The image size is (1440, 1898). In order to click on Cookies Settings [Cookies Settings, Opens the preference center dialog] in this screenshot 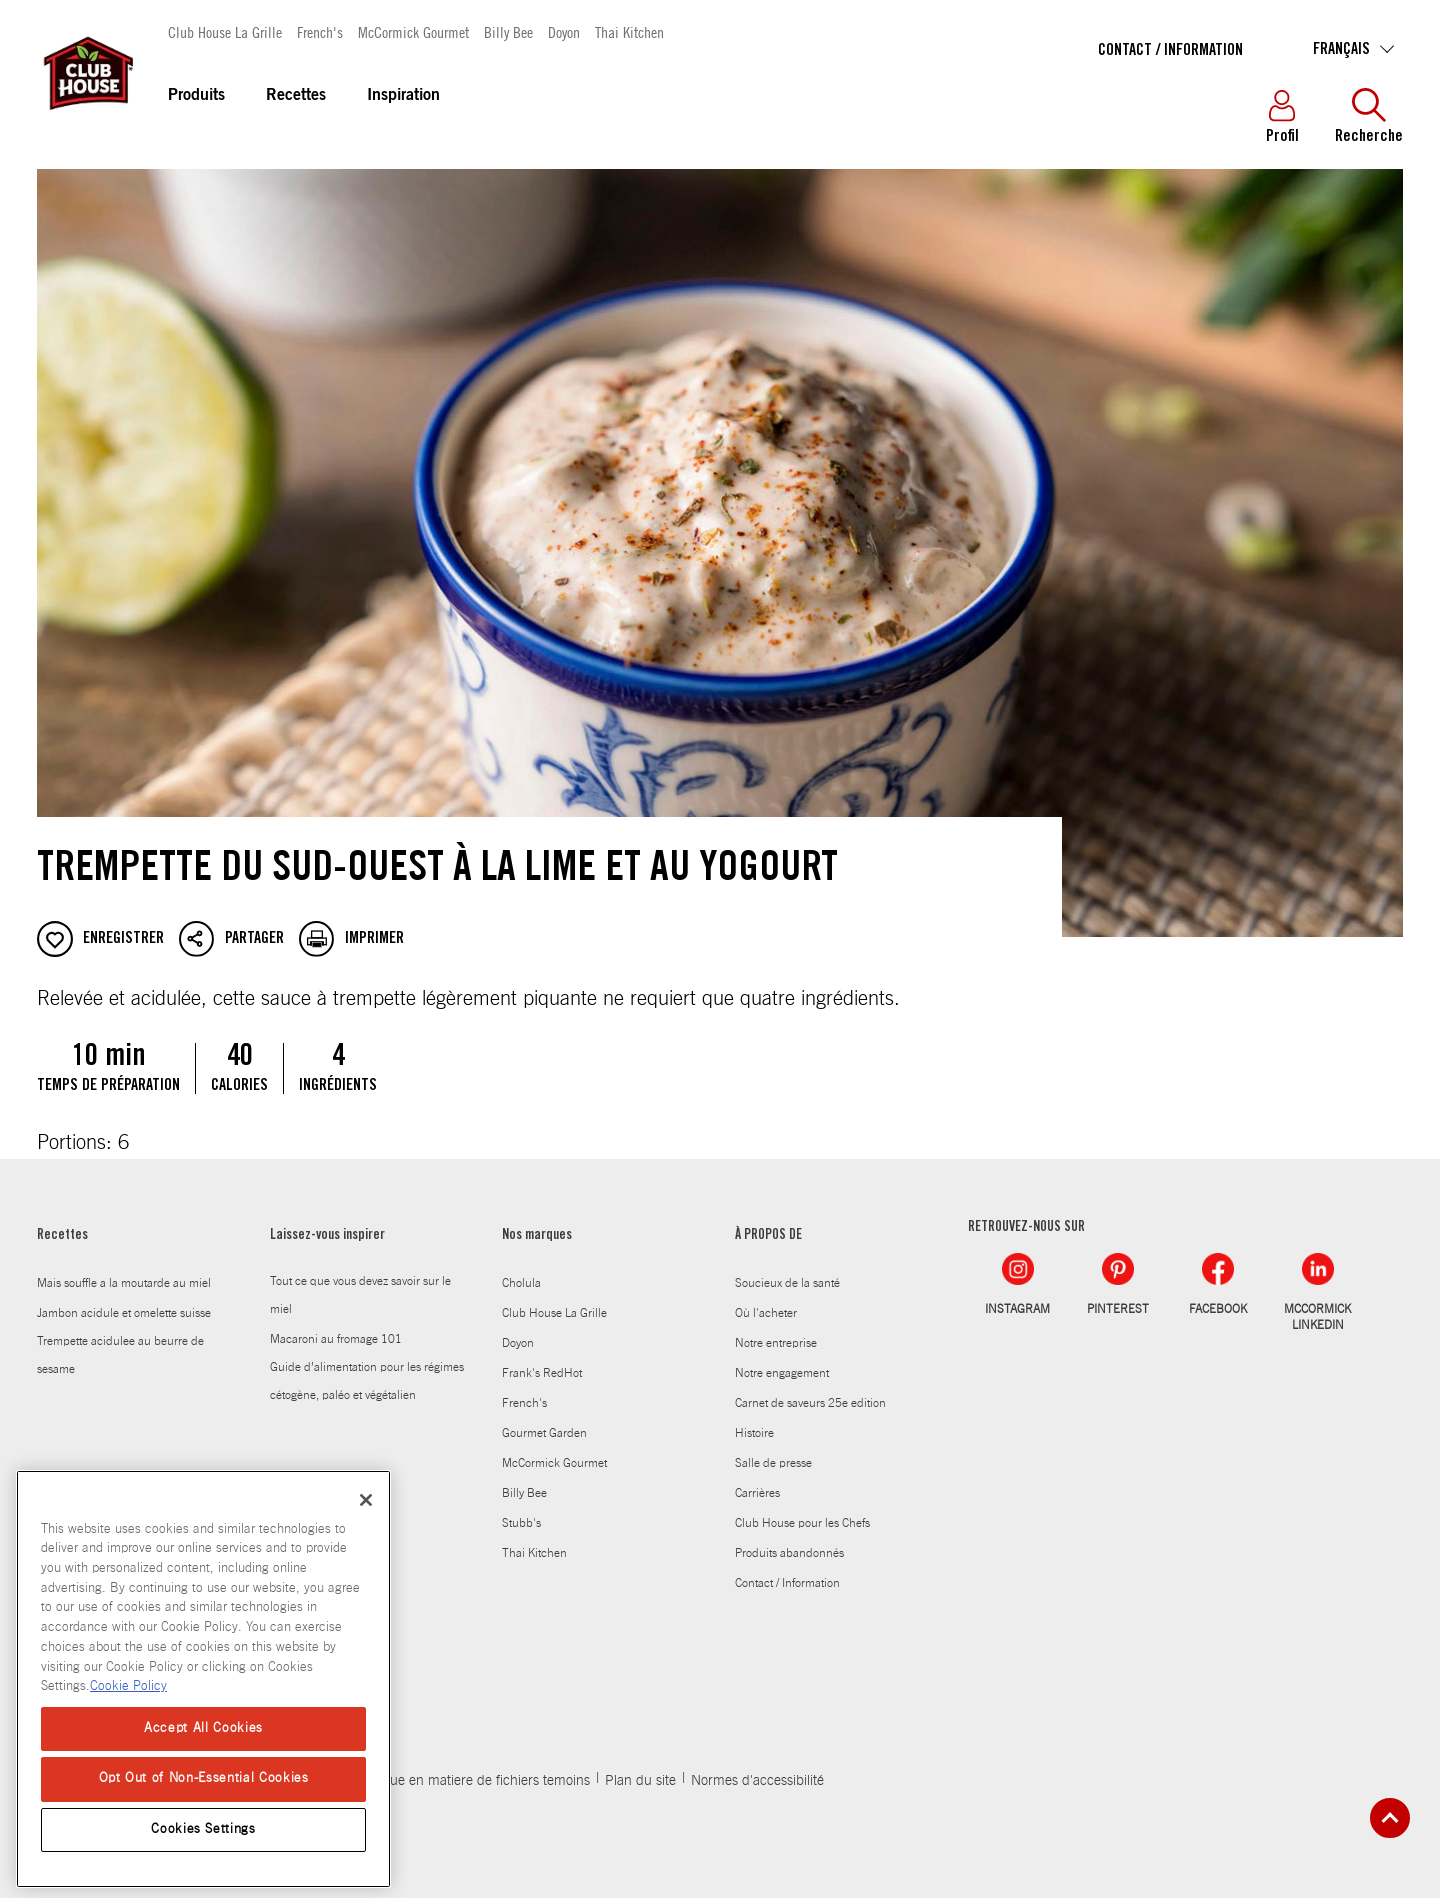, I will do `click(203, 1829)`.